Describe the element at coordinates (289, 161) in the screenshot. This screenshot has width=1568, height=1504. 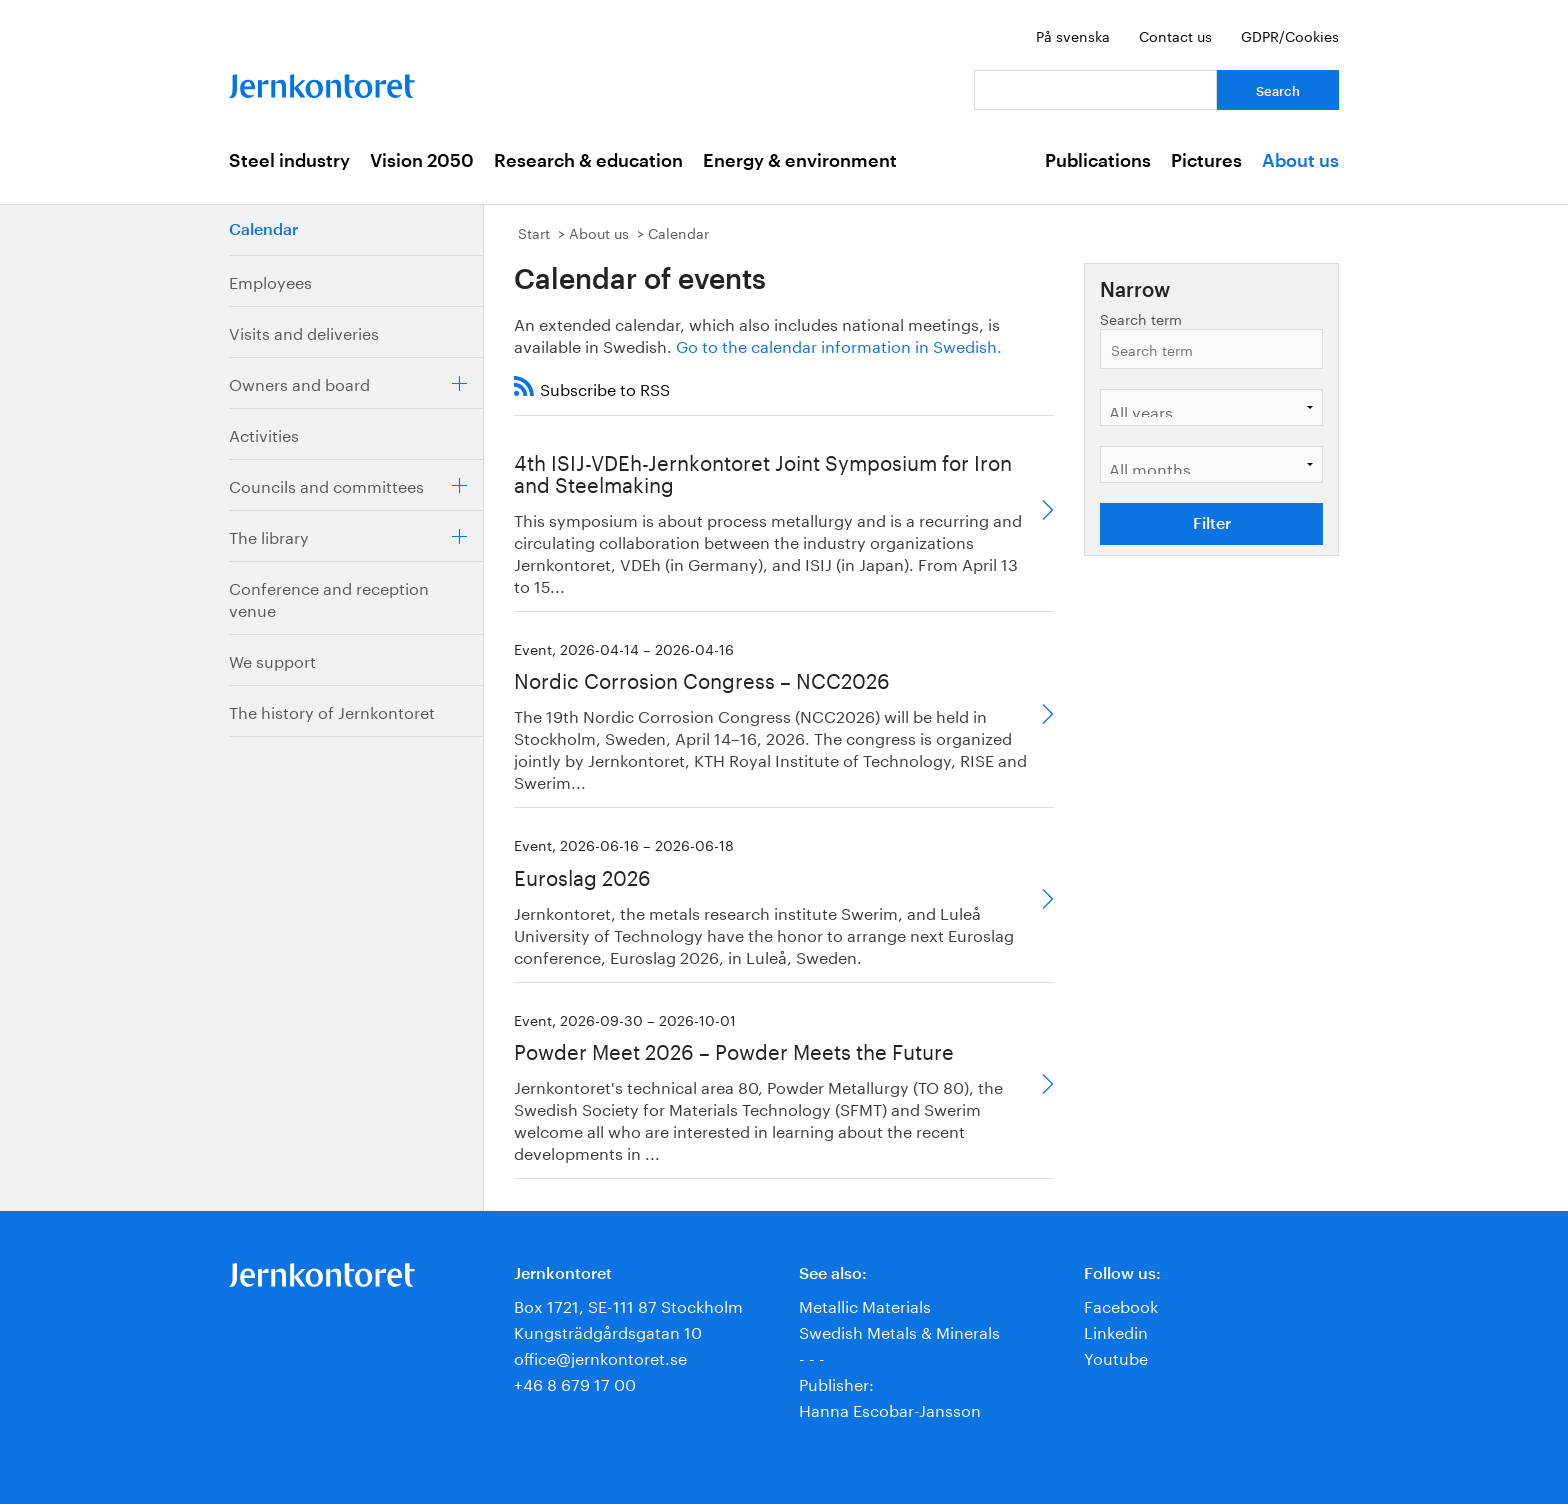
I see `Steel industry` at that location.